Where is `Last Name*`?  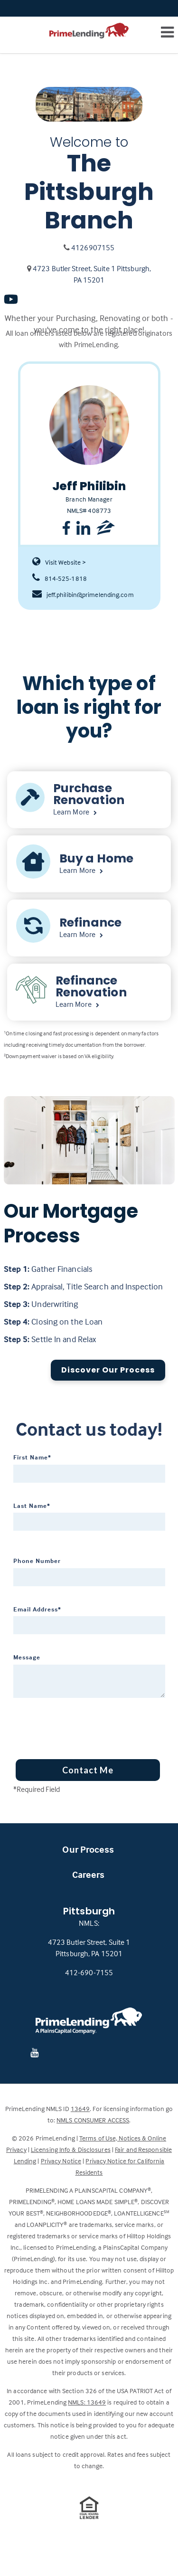 Last Name* is located at coordinates (31, 1505).